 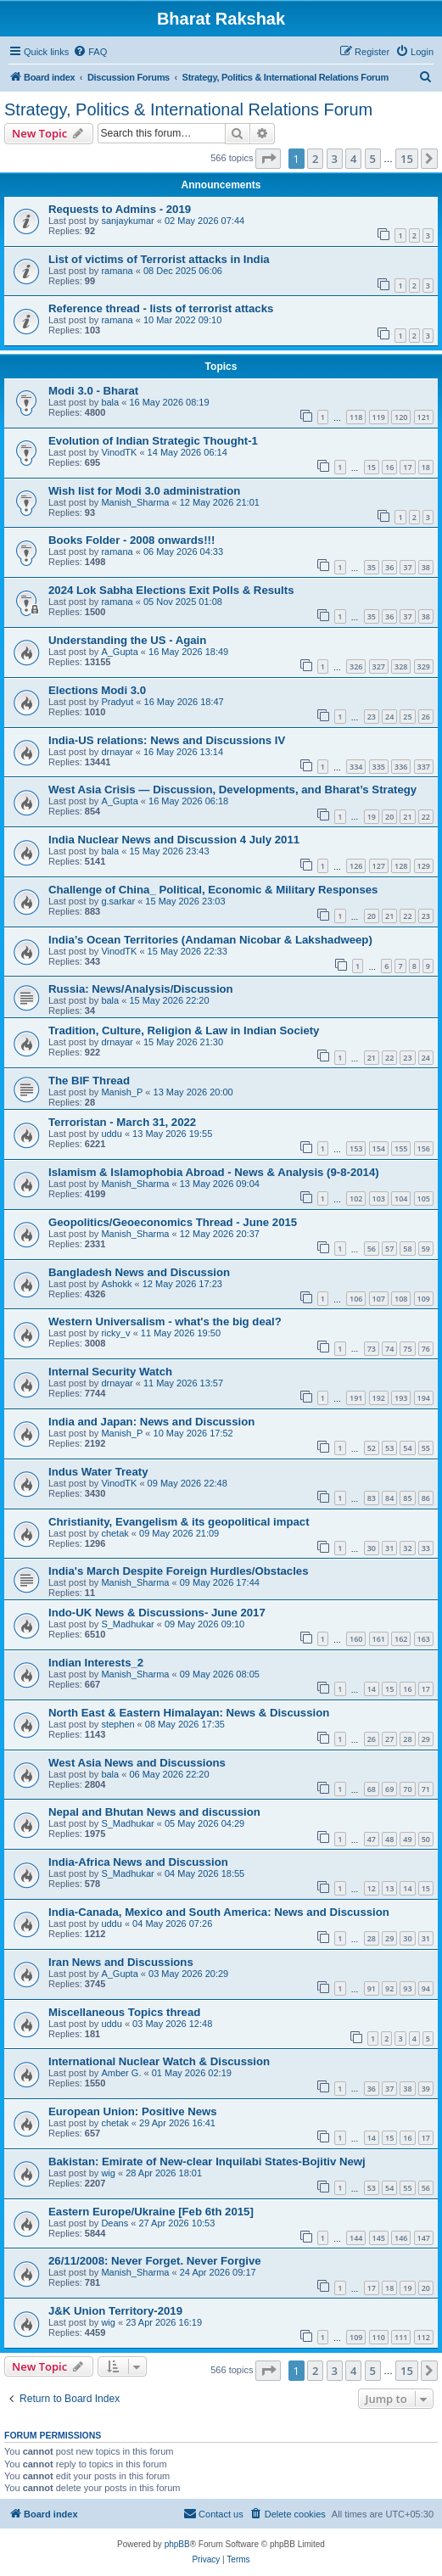 I want to click on Eastern Europe/Ukraine [Feb 6th 2015], so click(x=151, y=2211).